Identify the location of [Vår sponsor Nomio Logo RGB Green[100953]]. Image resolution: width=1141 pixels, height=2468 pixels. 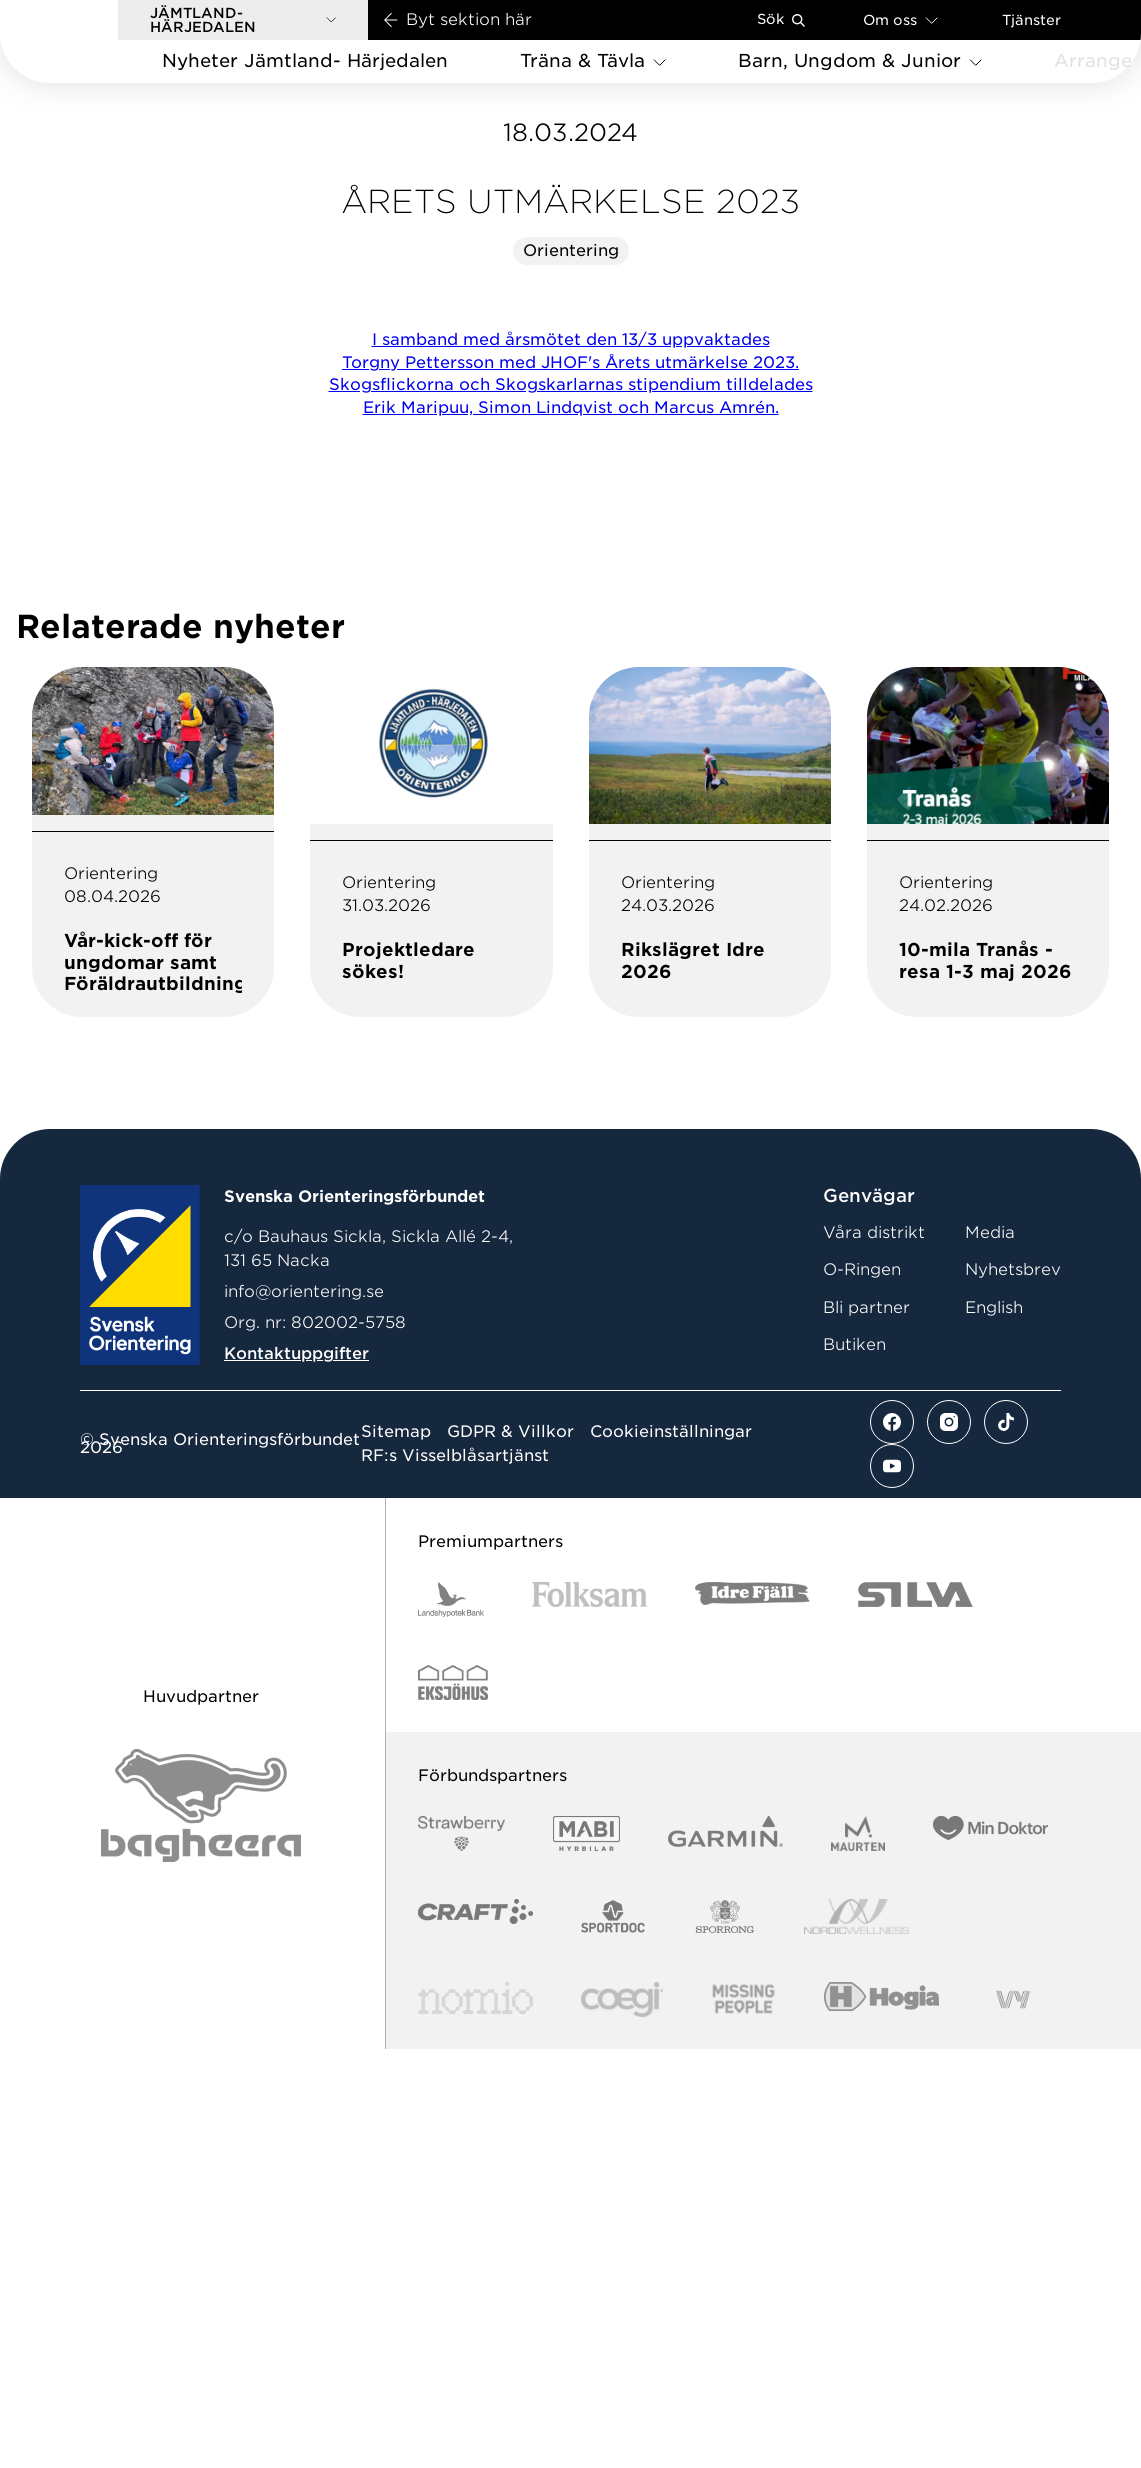
(475, 2419).